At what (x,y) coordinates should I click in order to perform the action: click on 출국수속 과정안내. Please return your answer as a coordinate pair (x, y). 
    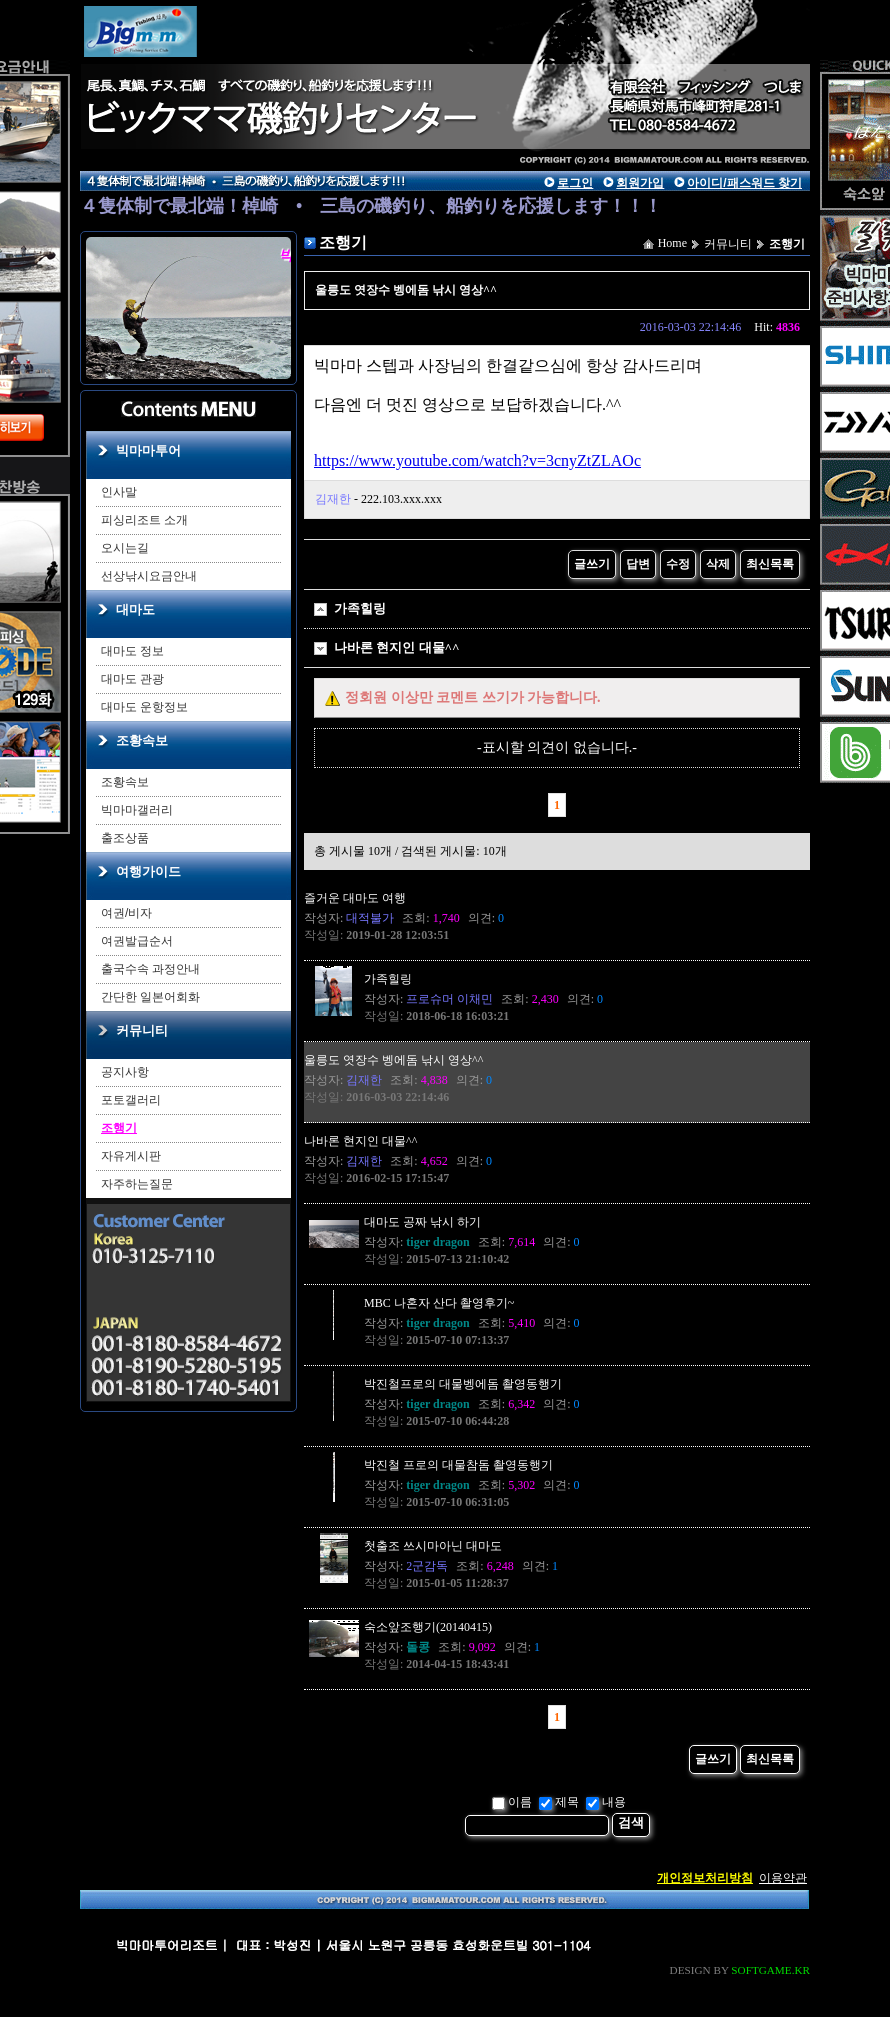
    Looking at the image, I should click on (150, 969).